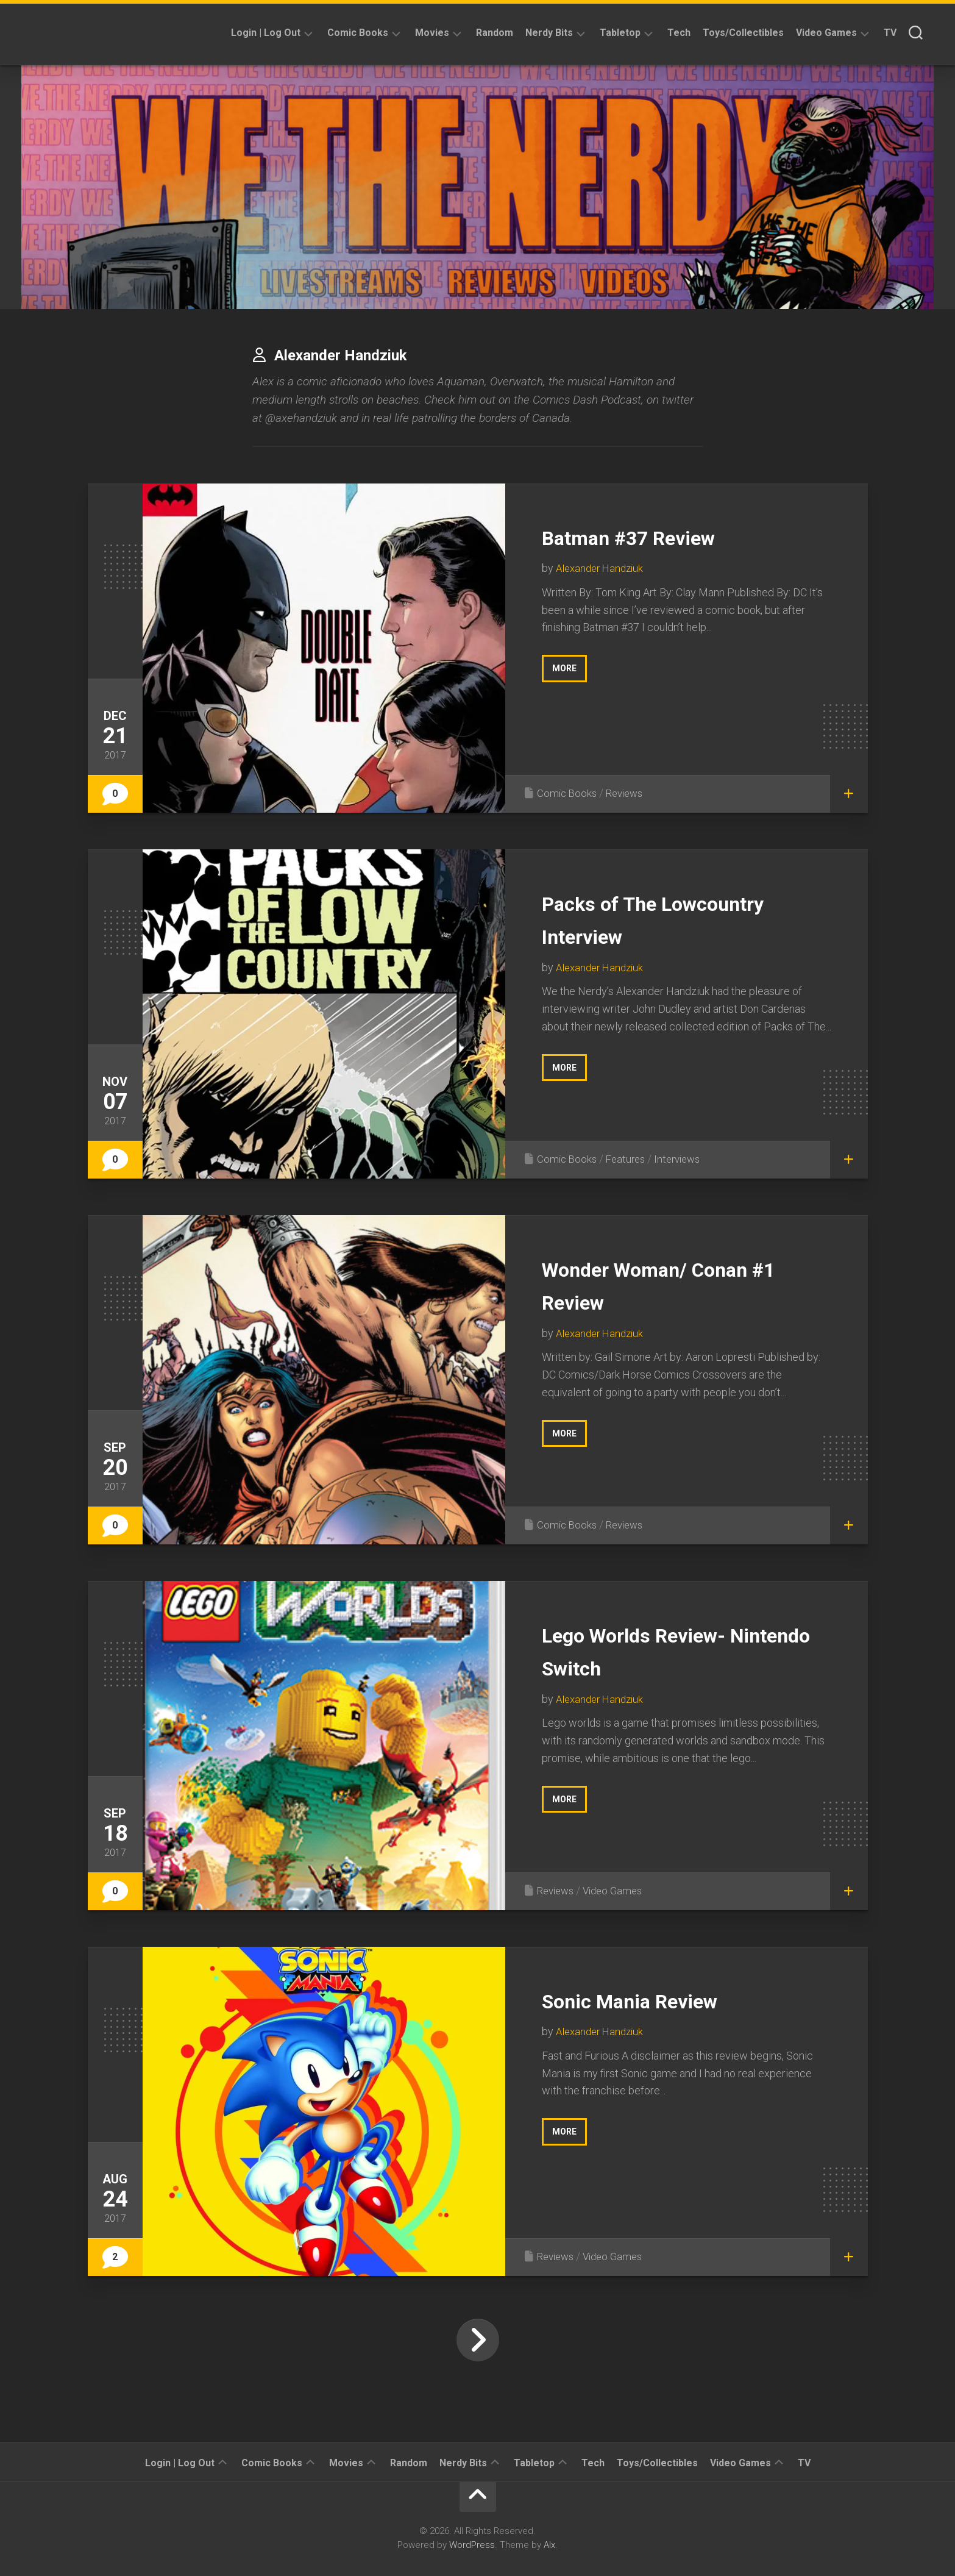 The height and width of the screenshot is (2576, 955). Describe the element at coordinates (629, 1158) in the screenshot. I see `Features` at that location.